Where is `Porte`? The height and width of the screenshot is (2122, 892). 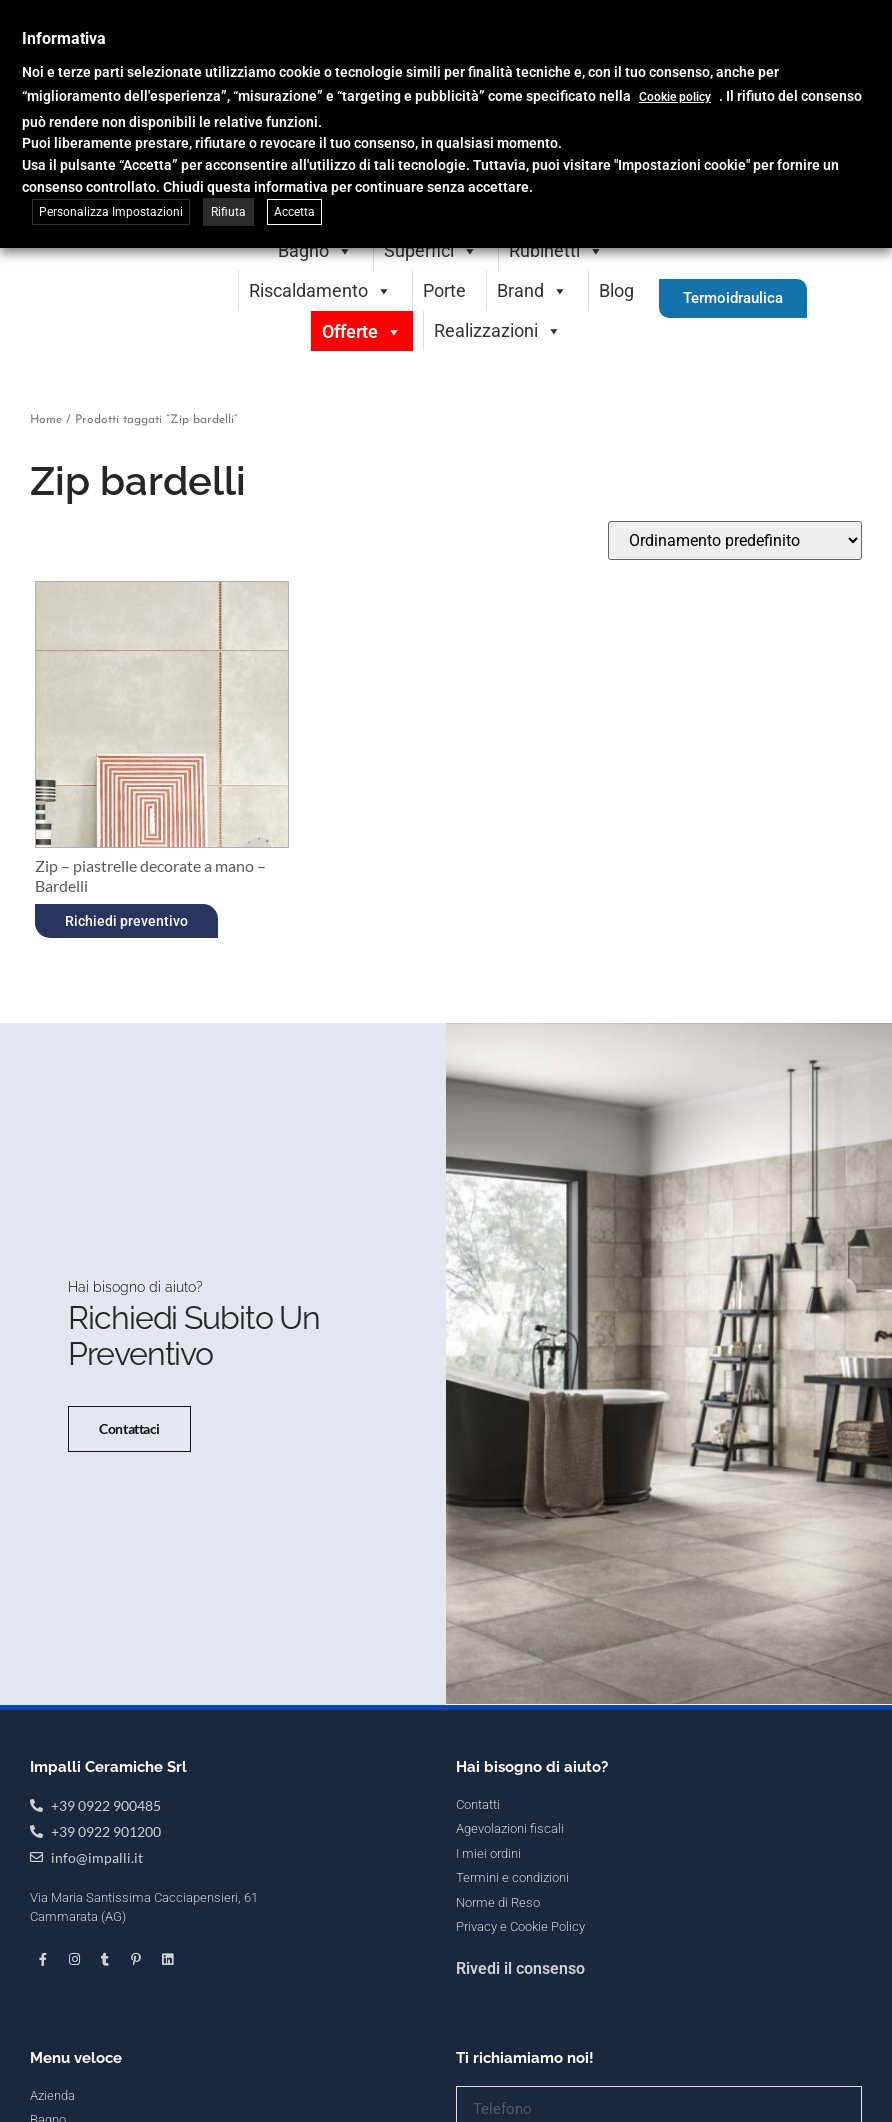 Porte is located at coordinates (444, 290).